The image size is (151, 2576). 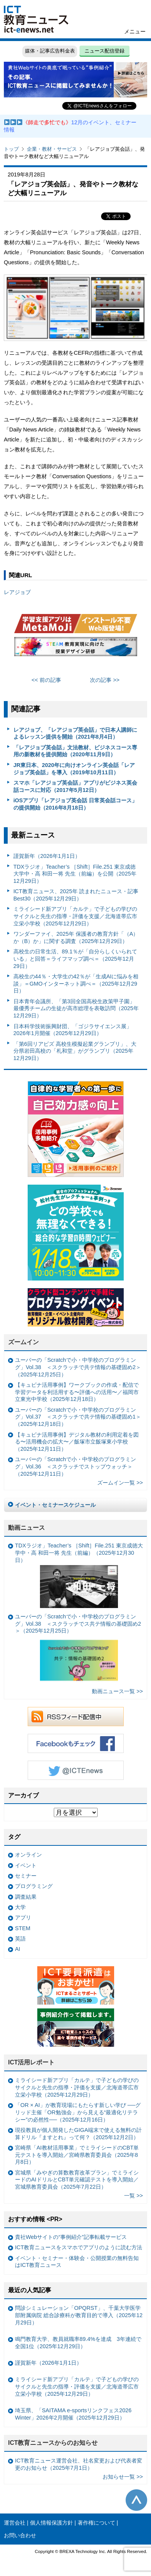 What do you see at coordinates (50, 51) in the screenshot?
I see `媒体・記事広告料金表` at bounding box center [50, 51].